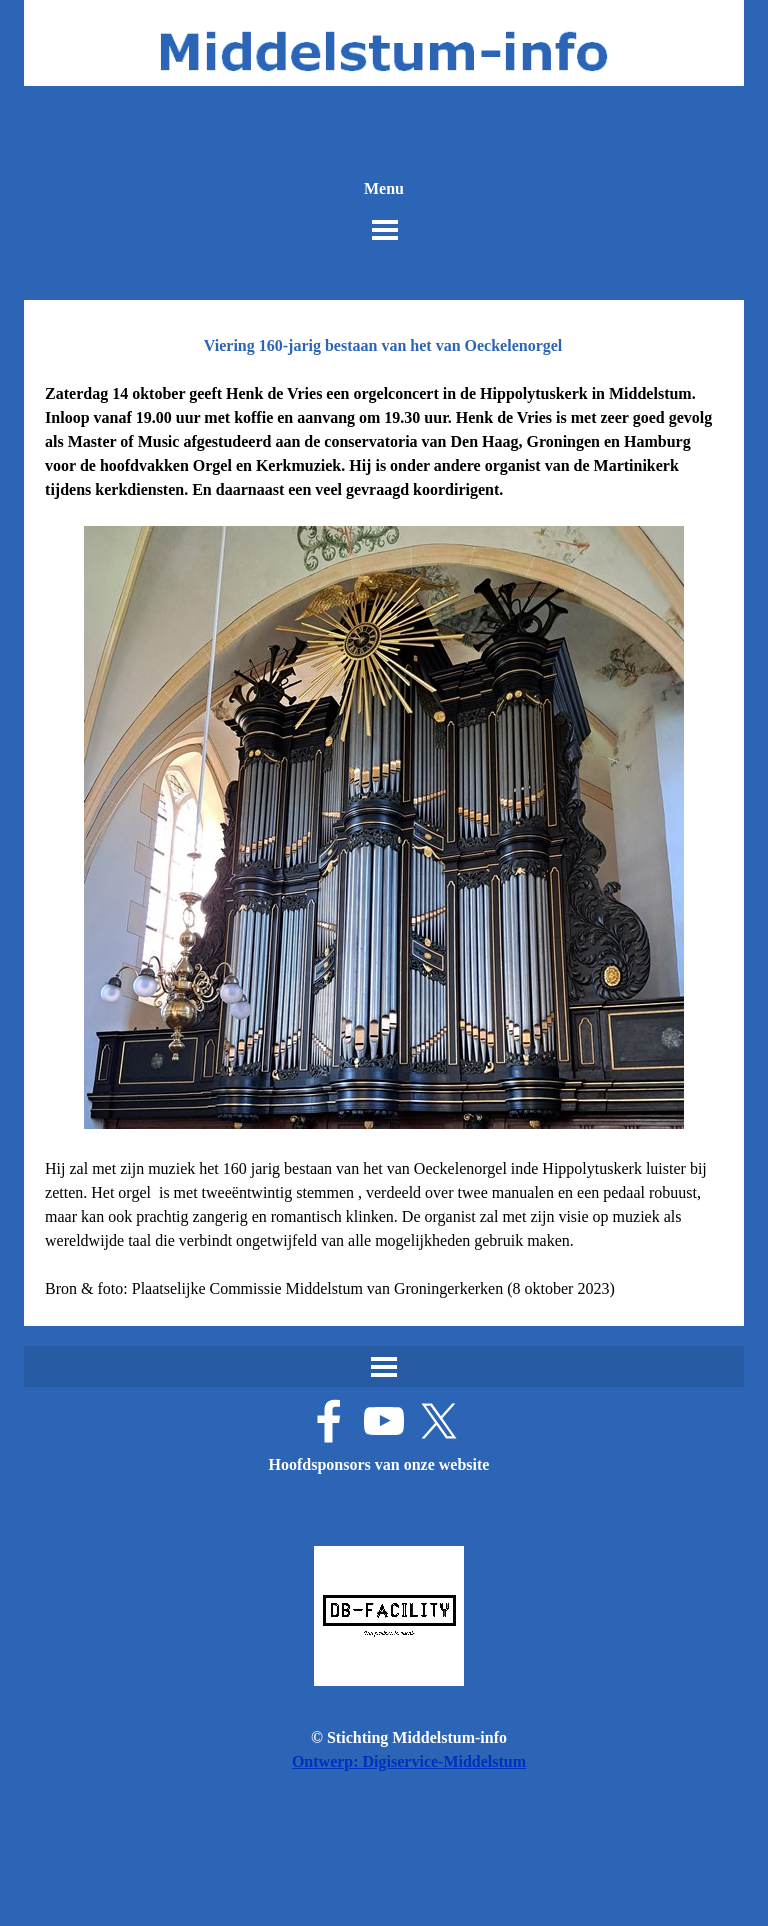 The image size is (768, 1926). What do you see at coordinates (385, 230) in the screenshot?
I see `[Menu weergeven]` at bounding box center [385, 230].